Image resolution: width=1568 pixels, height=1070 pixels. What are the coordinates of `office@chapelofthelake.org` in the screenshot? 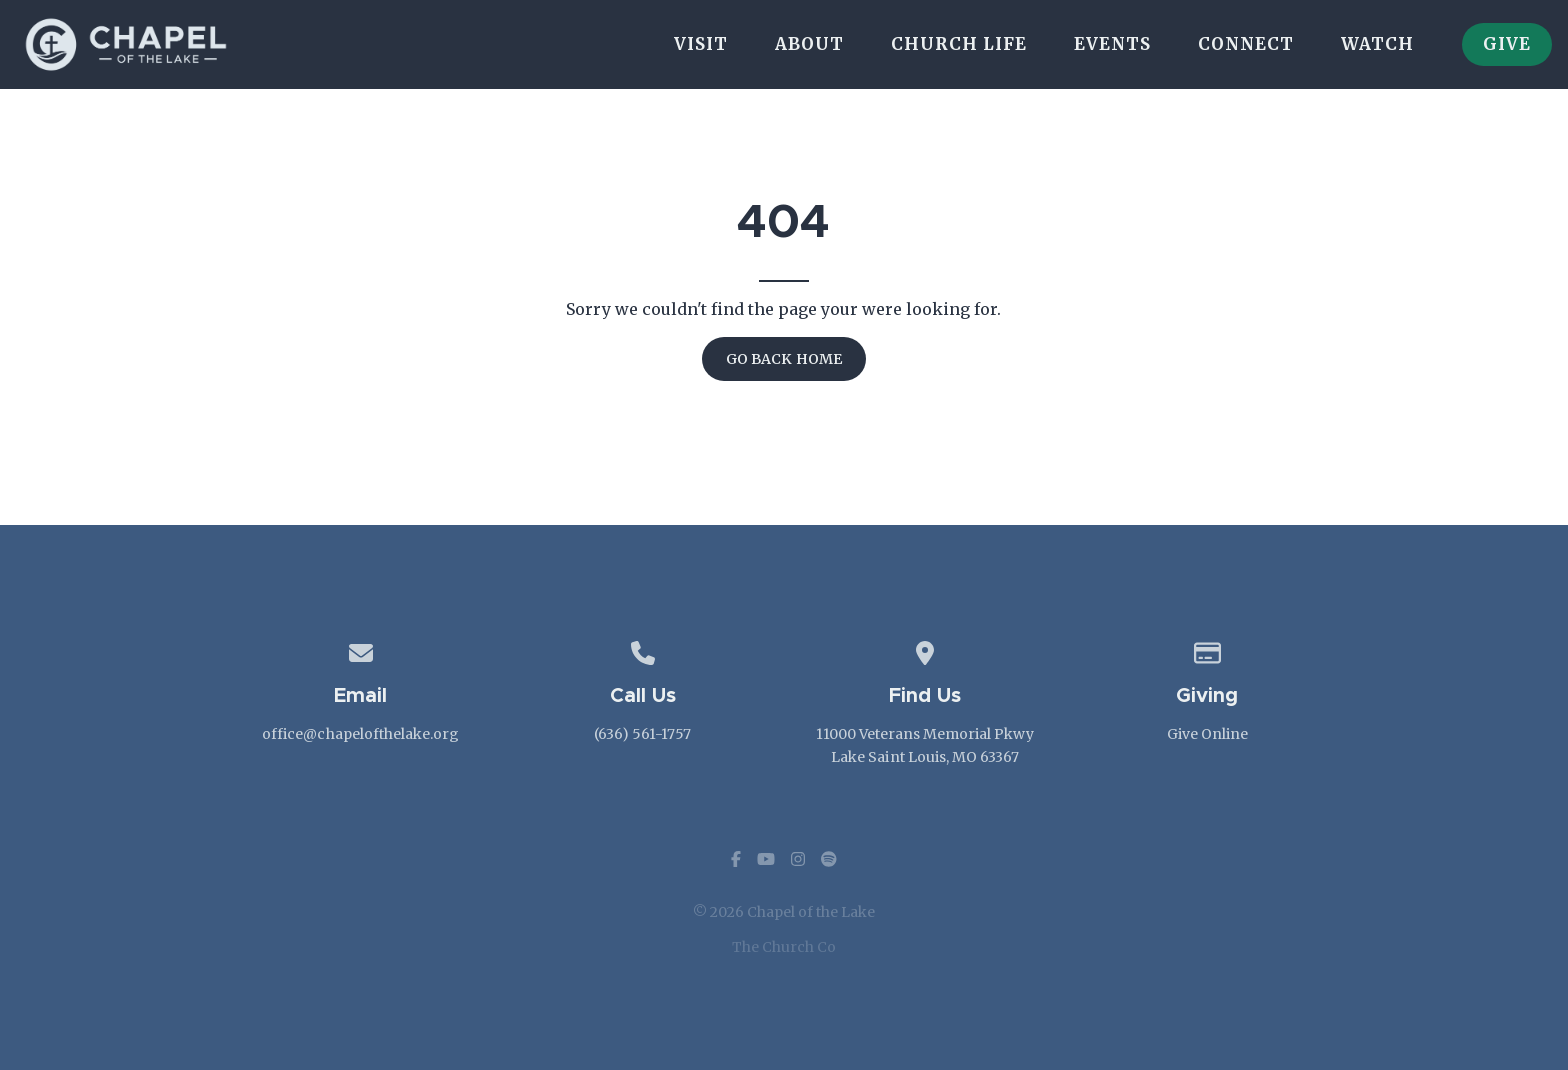 It's located at (360, 734).